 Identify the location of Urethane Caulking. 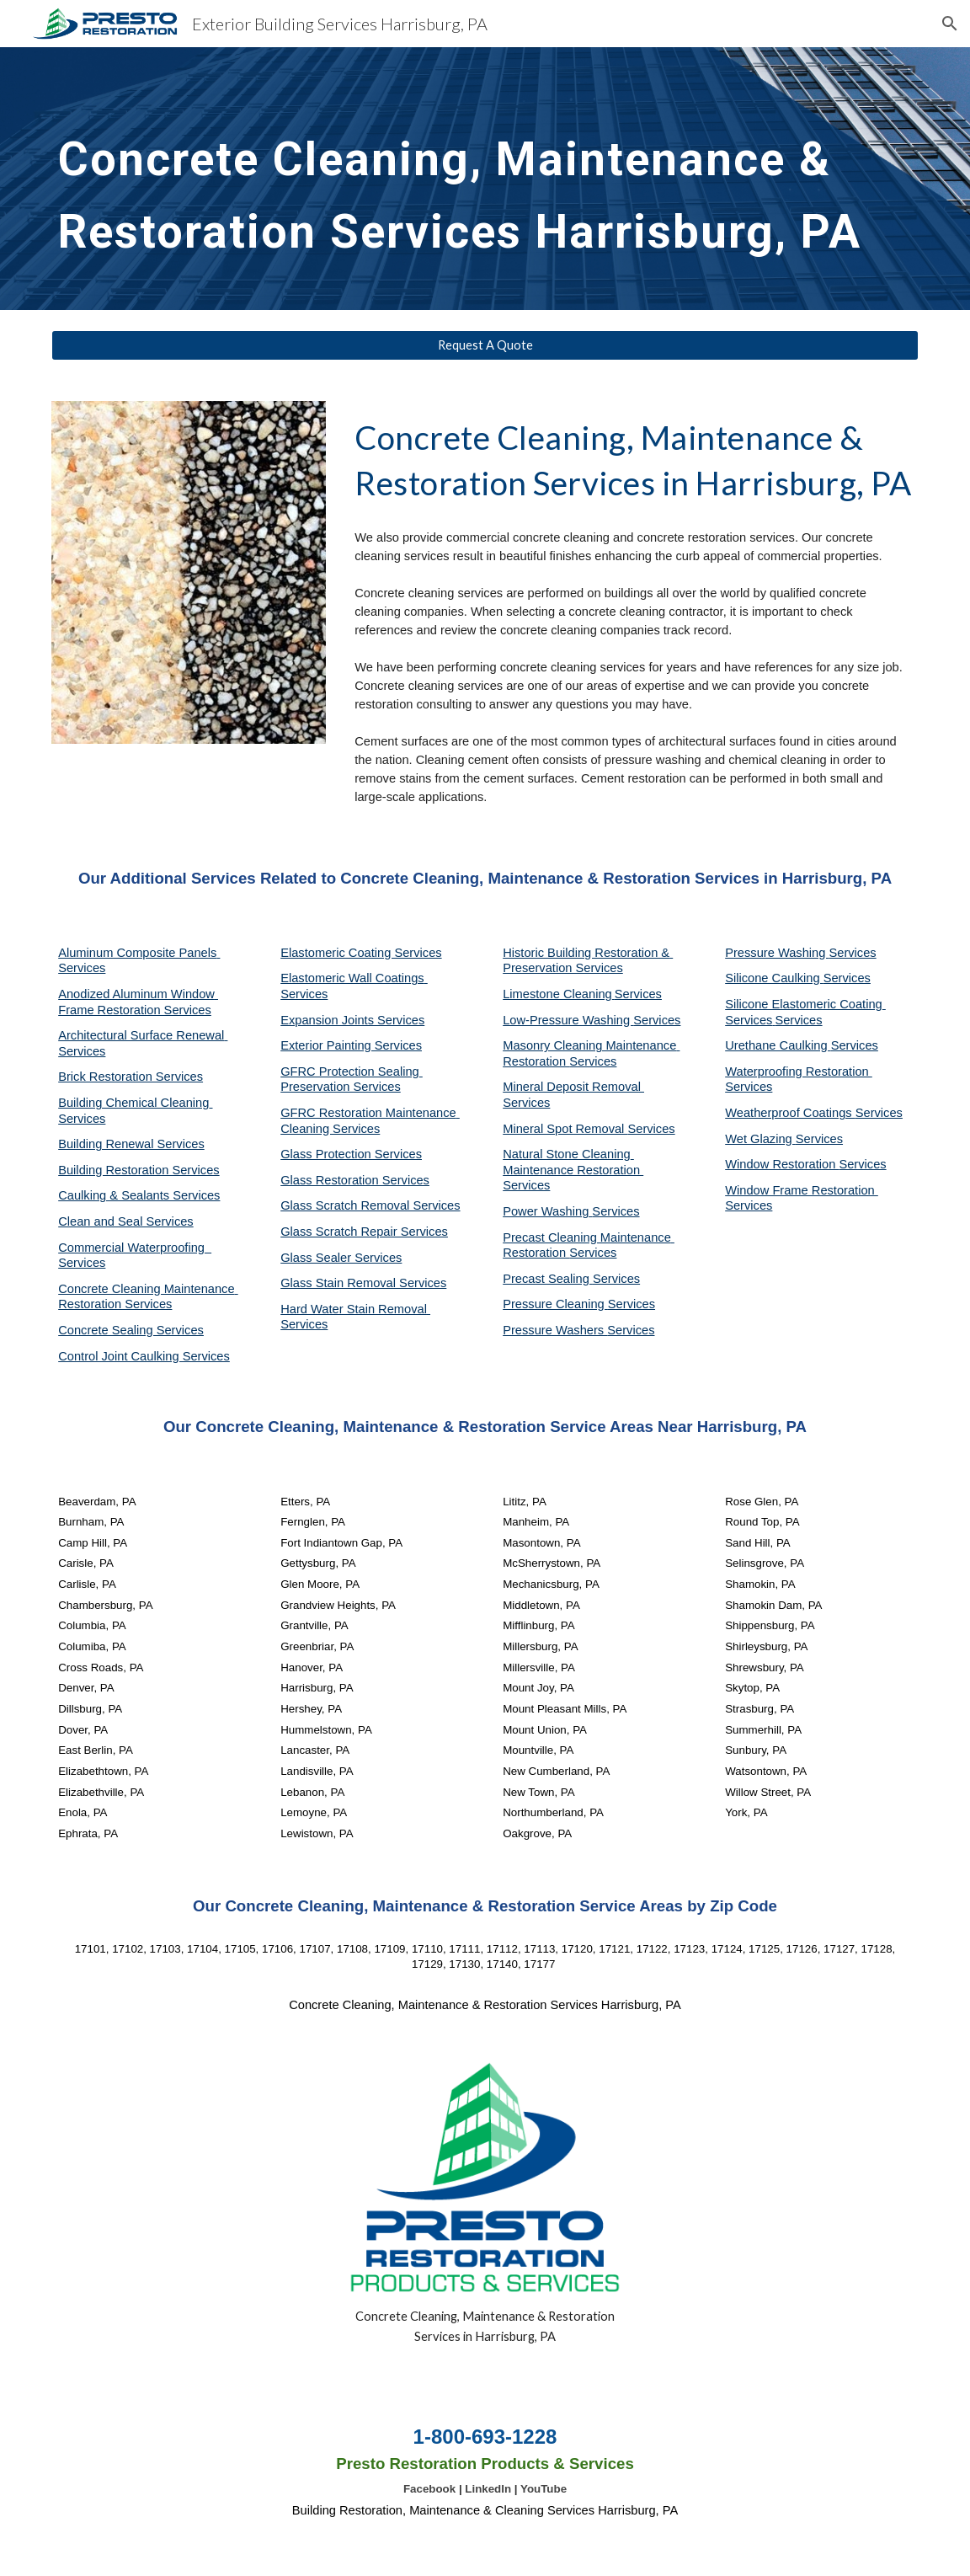
(777, 1045).